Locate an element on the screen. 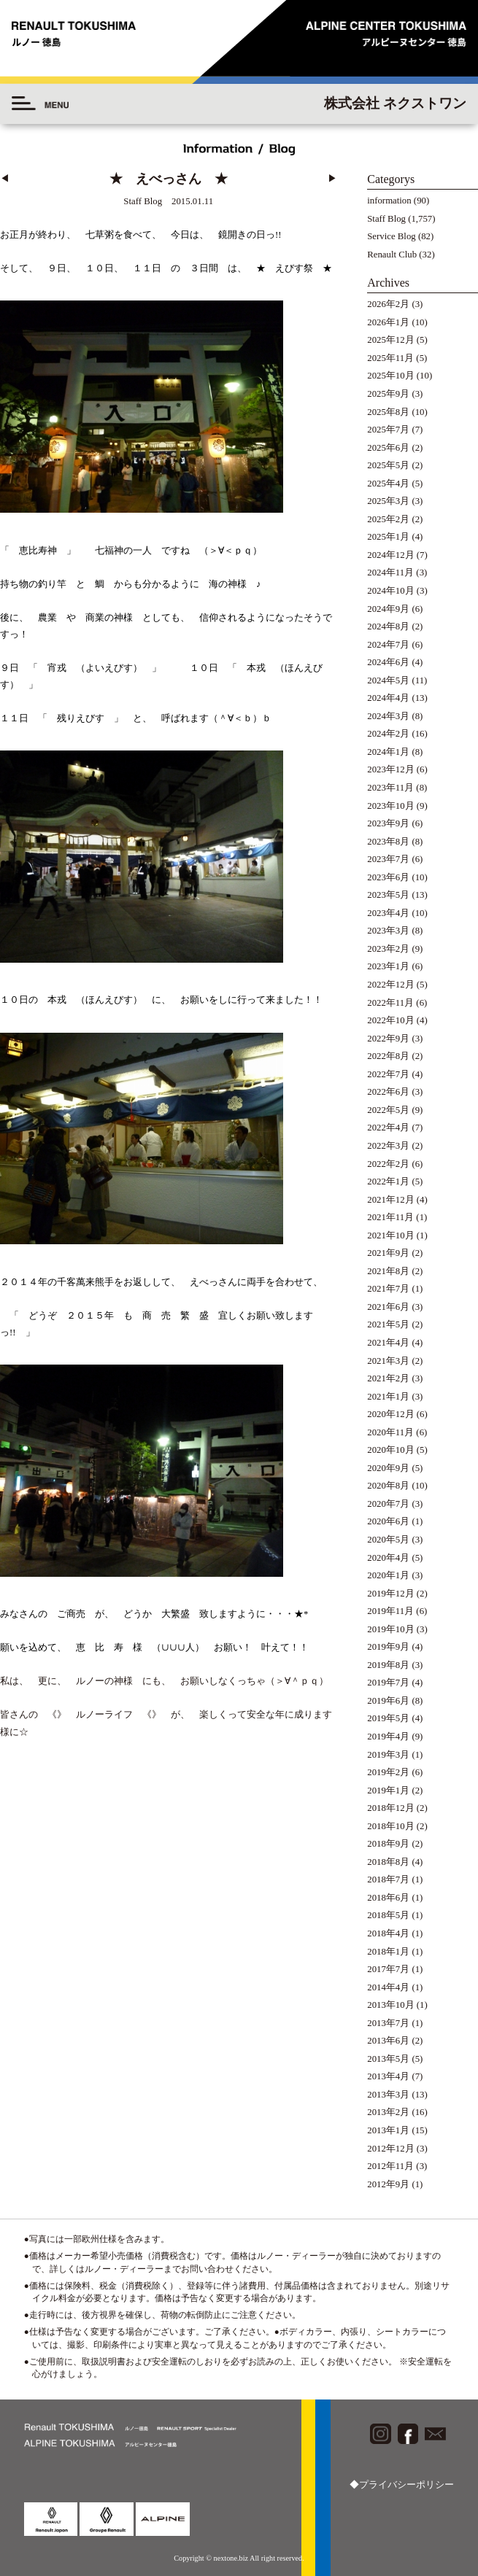 This screenshot has width=478, height=2576. 2024年6月 is located at coordinates (388, 662).